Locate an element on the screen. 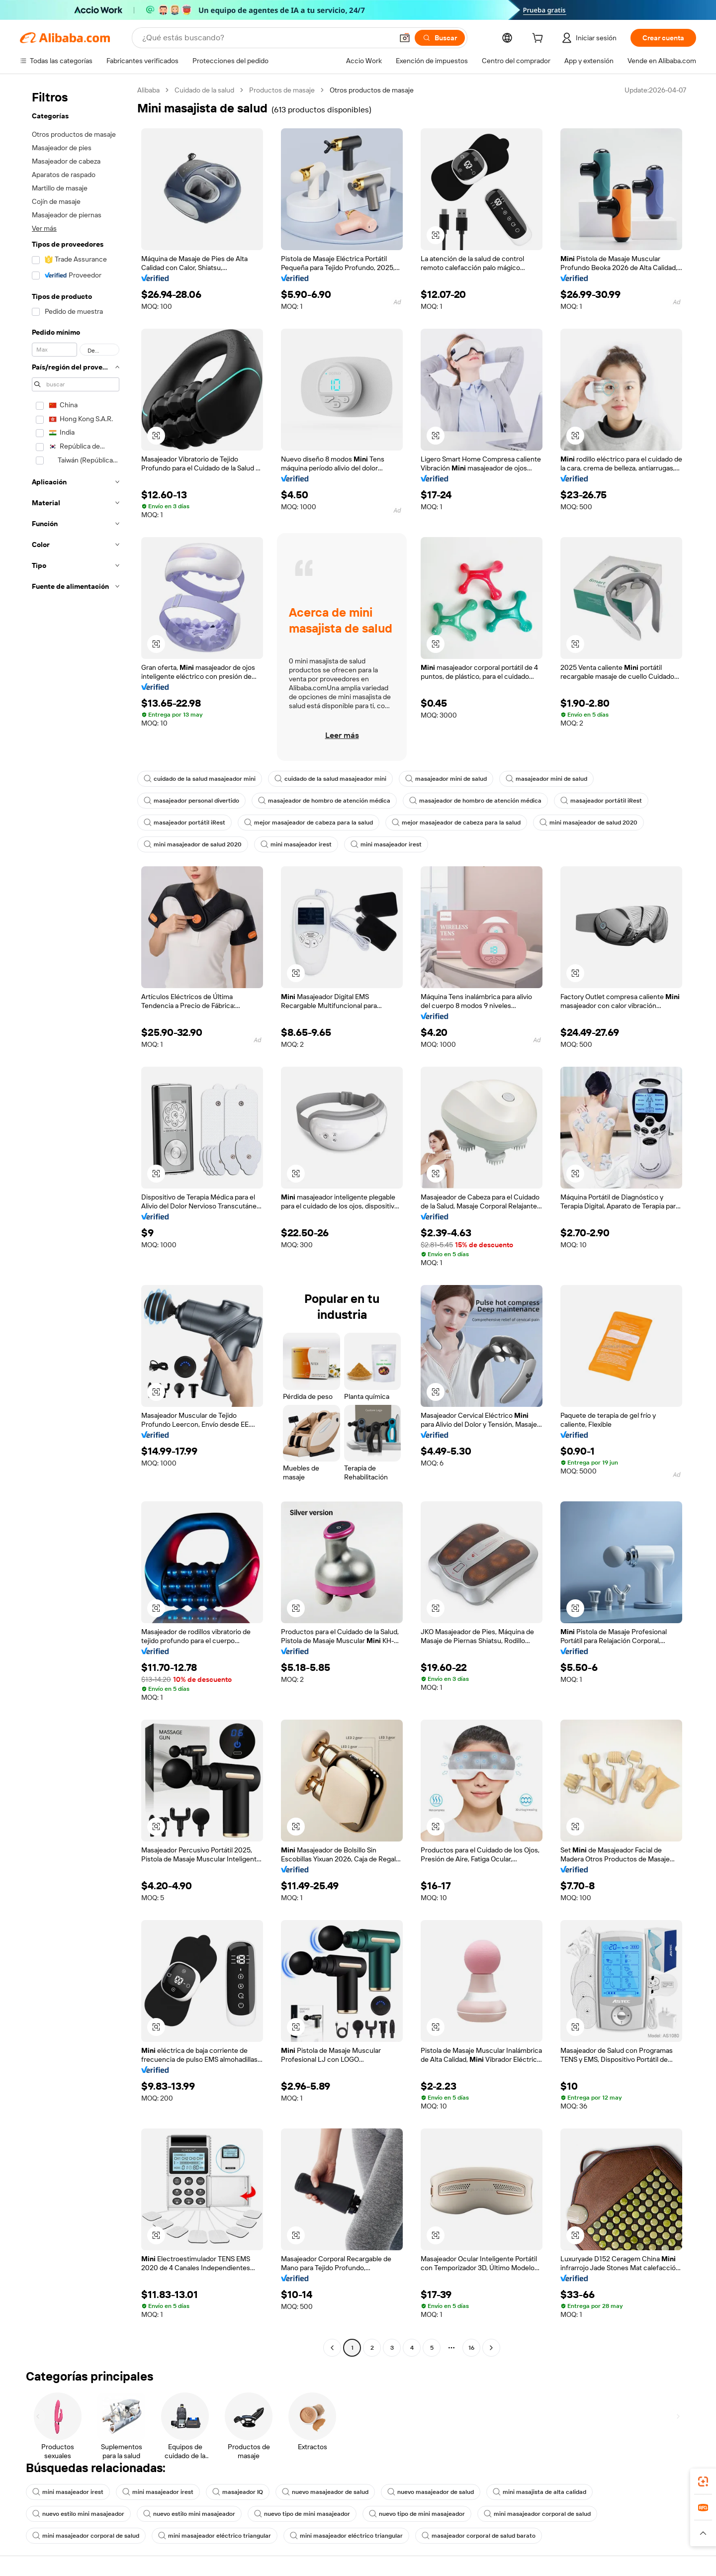 This screenshot has height=2576, width=716. mini masajeador corporal de salud is located at coordinates (537, 2514).